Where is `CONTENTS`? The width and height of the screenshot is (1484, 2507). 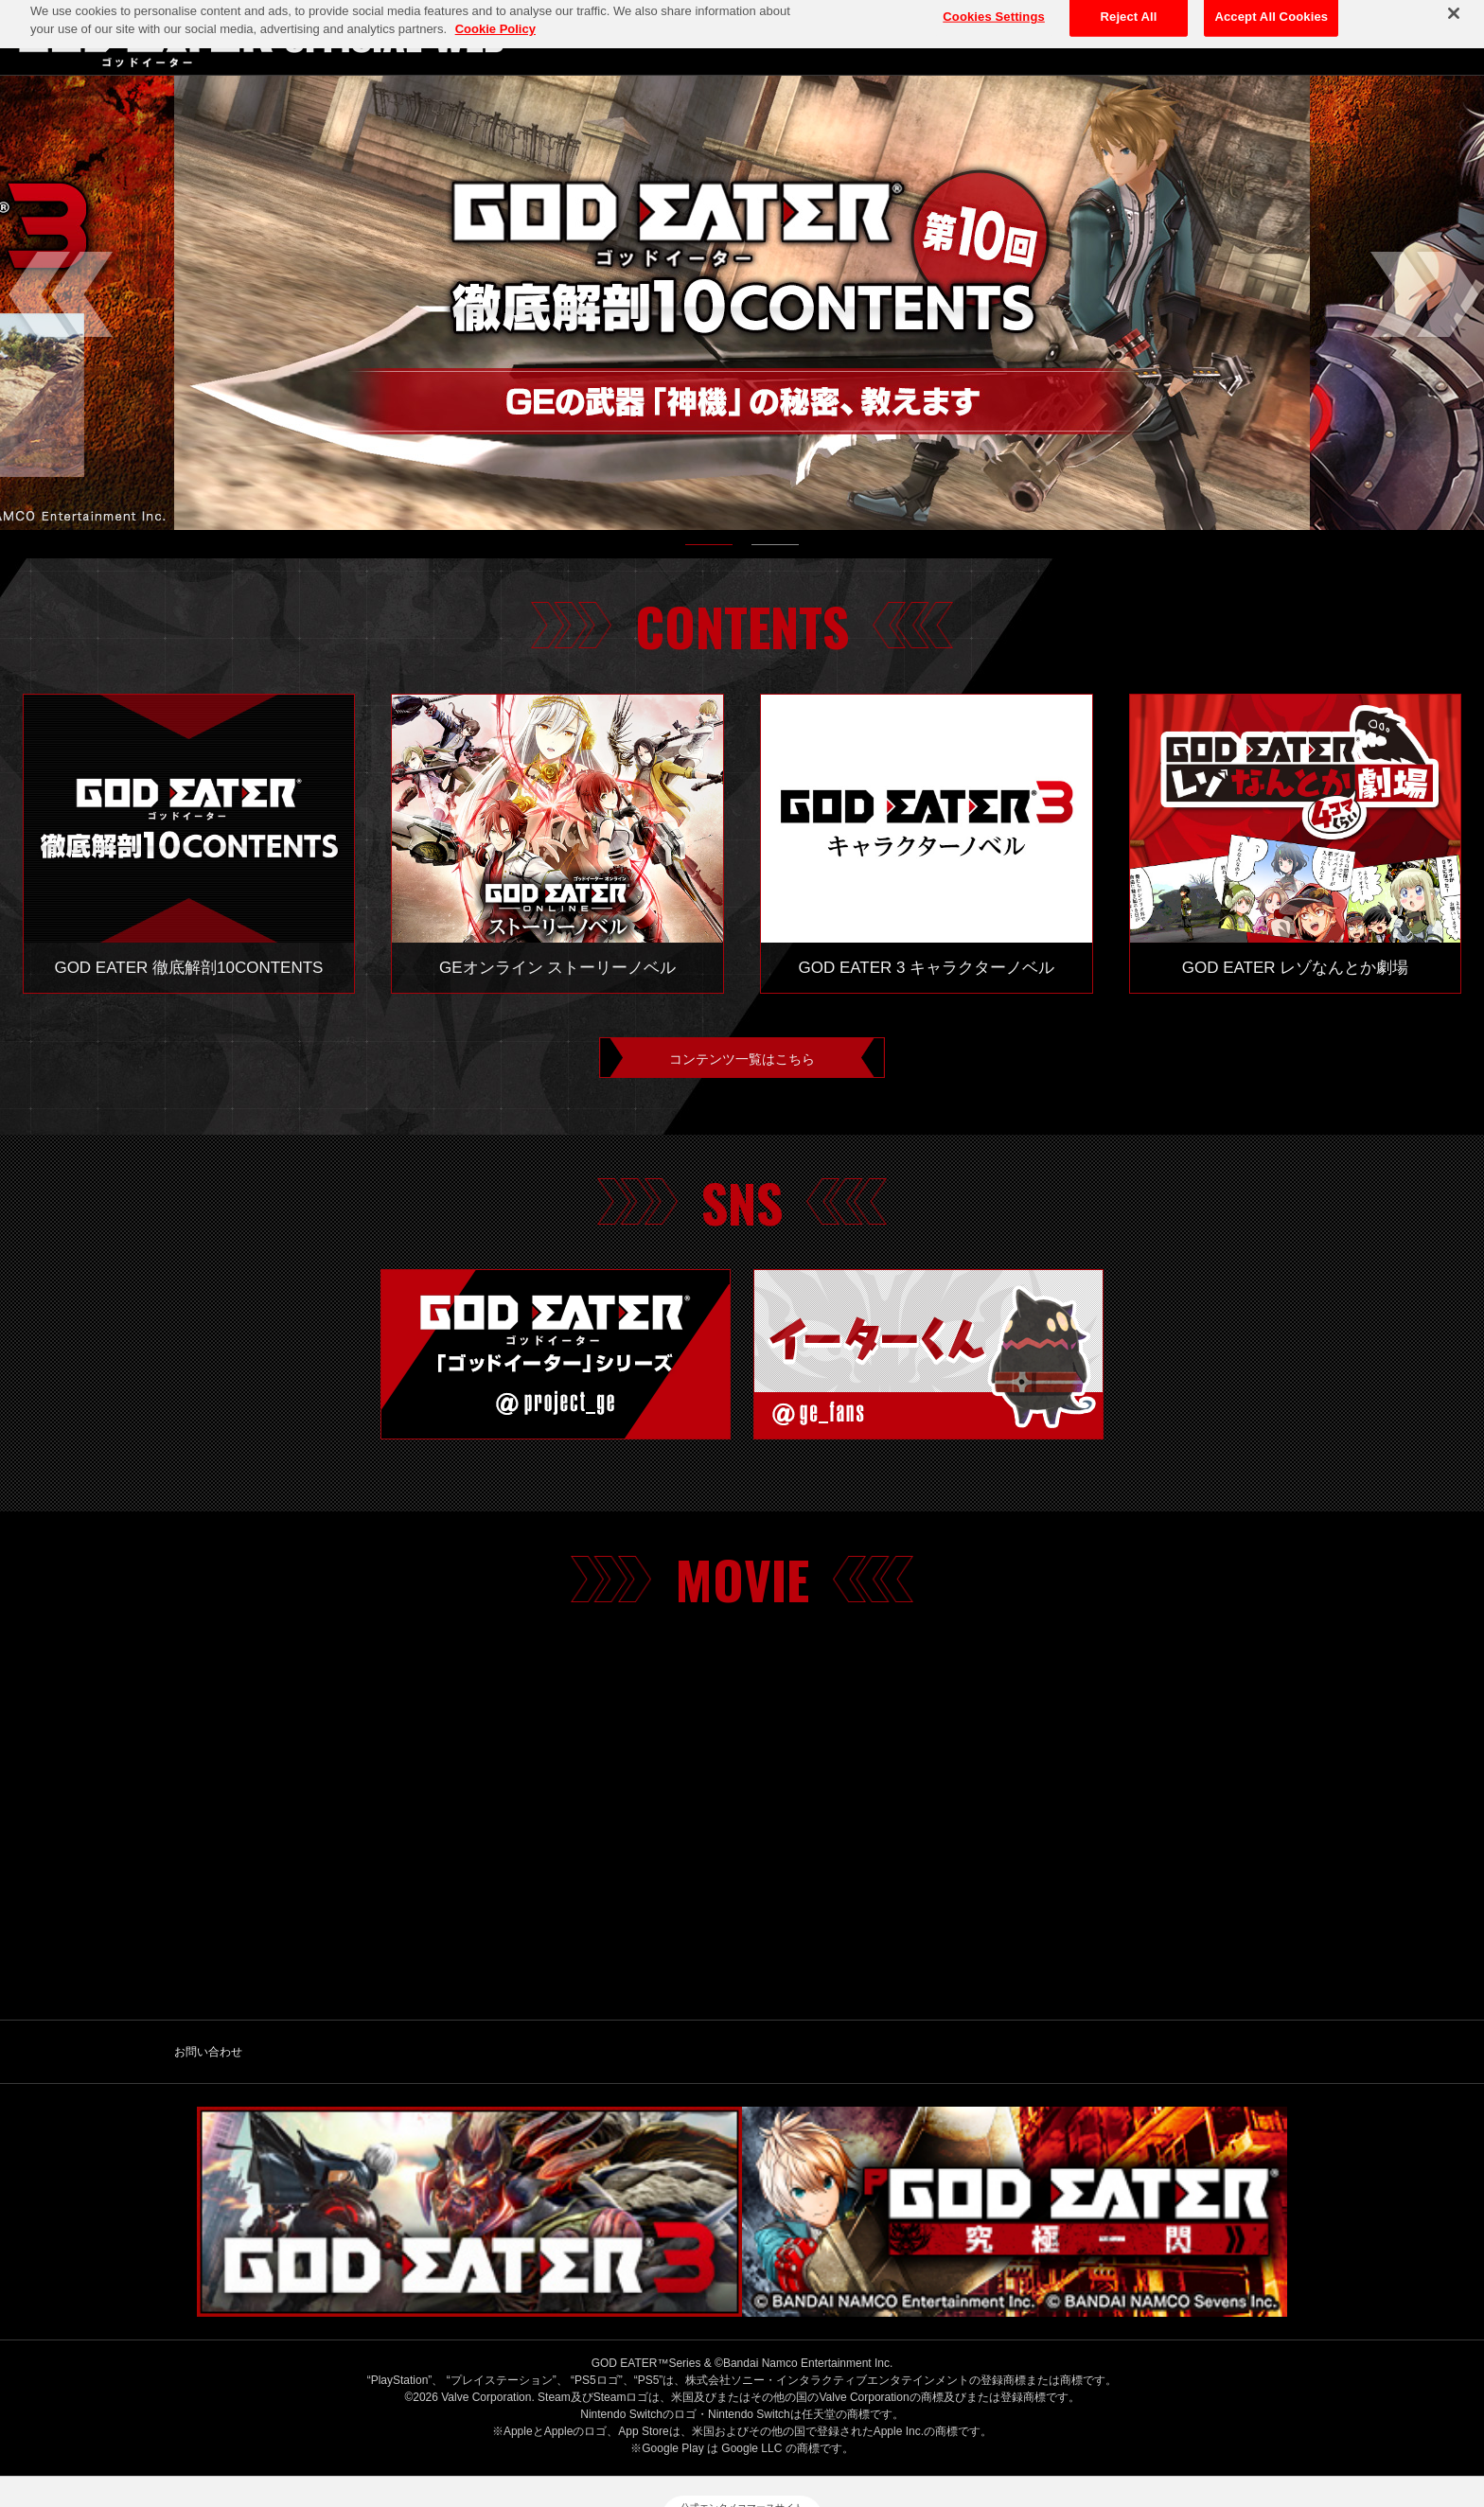
CONTENTS is located at coordinates (1421, 37).